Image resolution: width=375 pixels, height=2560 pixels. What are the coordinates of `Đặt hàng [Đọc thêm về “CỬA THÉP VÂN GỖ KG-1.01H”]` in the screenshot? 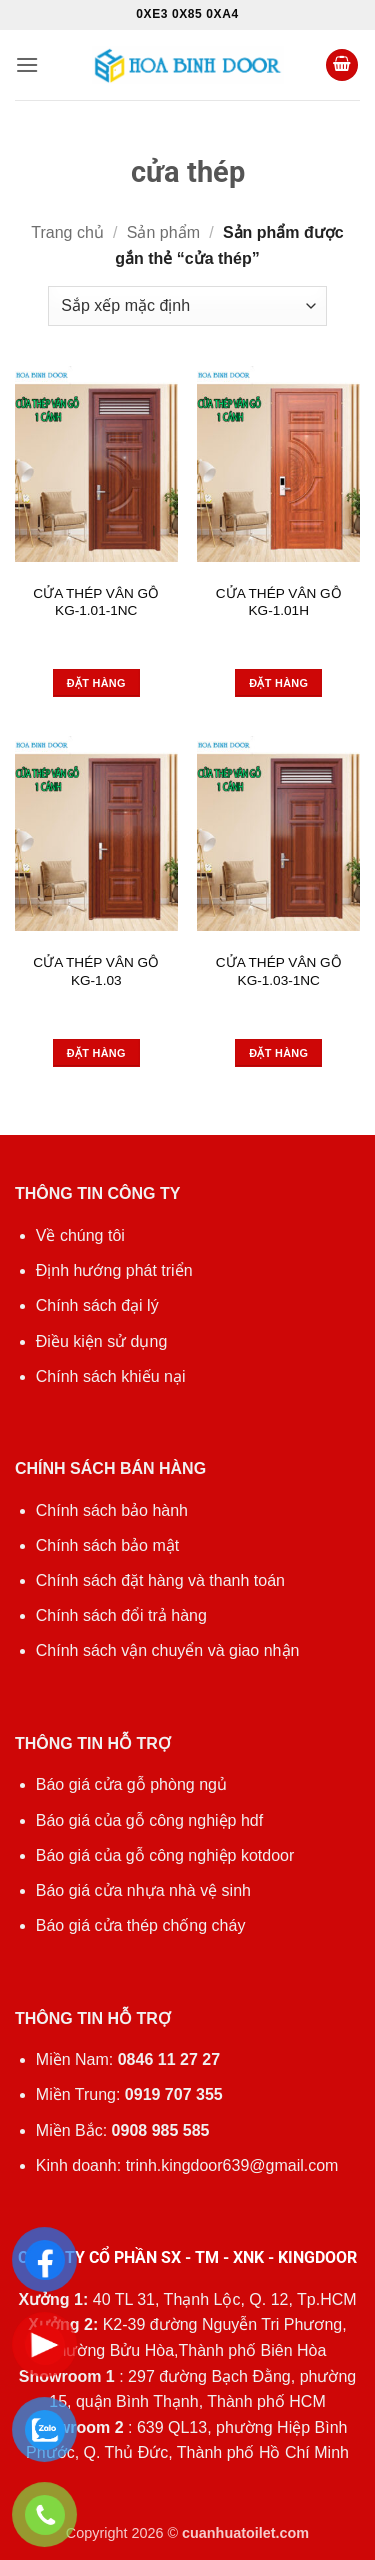 It's located at (278, 683).